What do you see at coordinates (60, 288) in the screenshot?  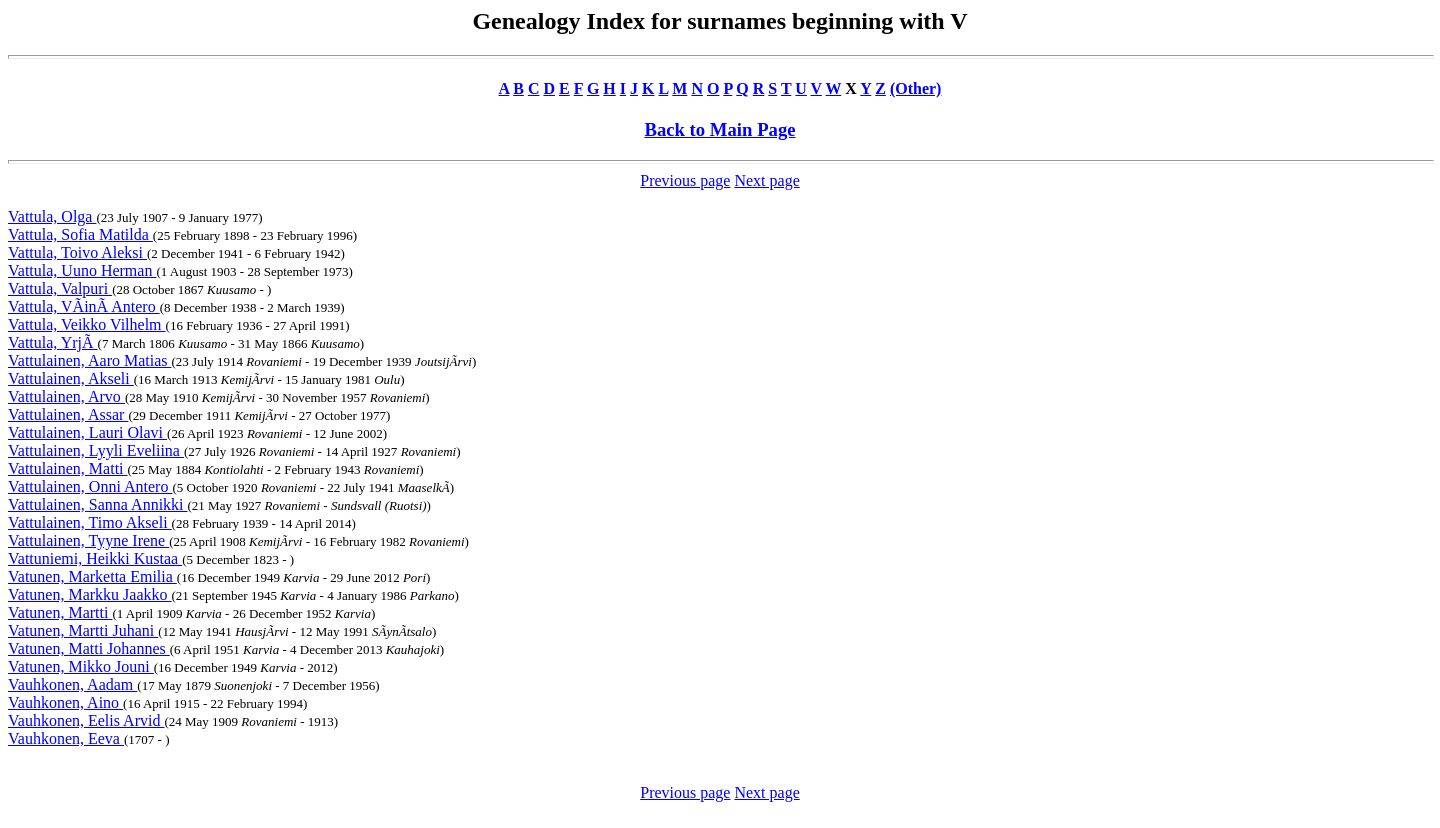 I see `Vattula, Valpuri` at bounding box center [60, 288].